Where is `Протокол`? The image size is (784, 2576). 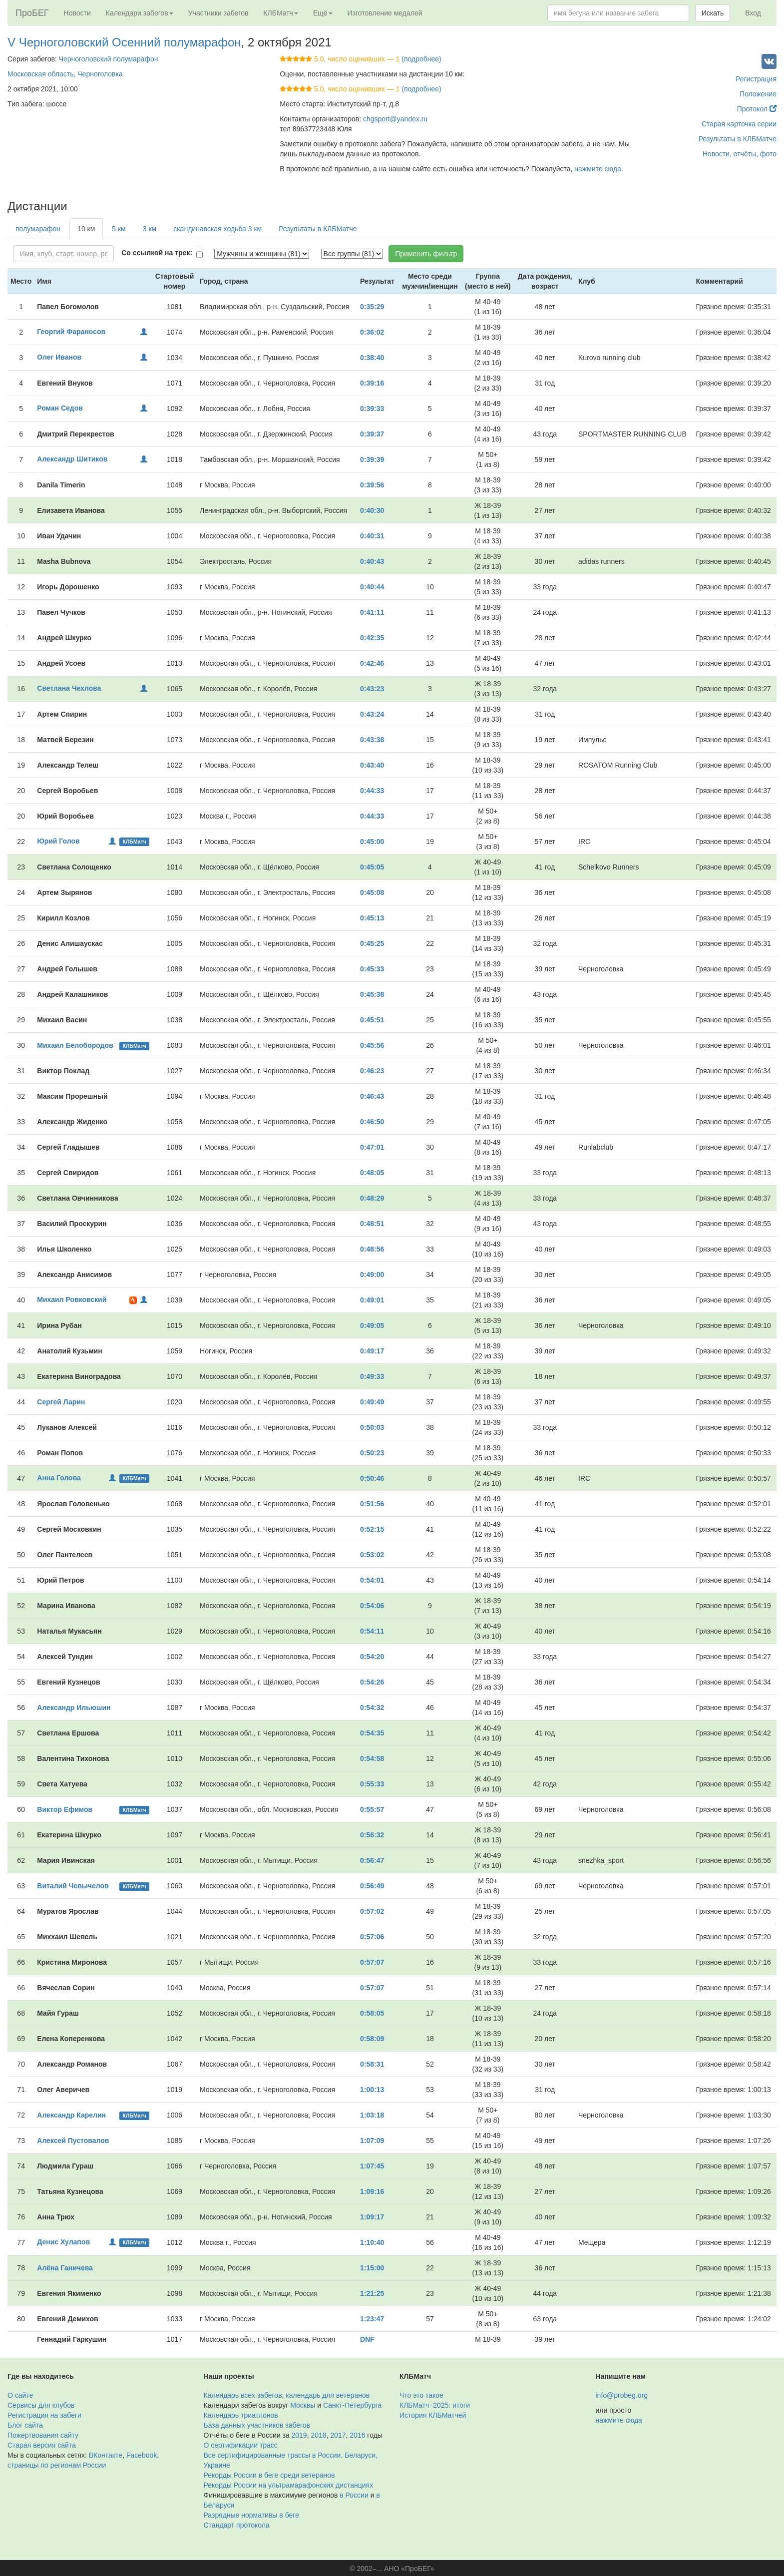
Протокол is located at coordinates (757, 109).